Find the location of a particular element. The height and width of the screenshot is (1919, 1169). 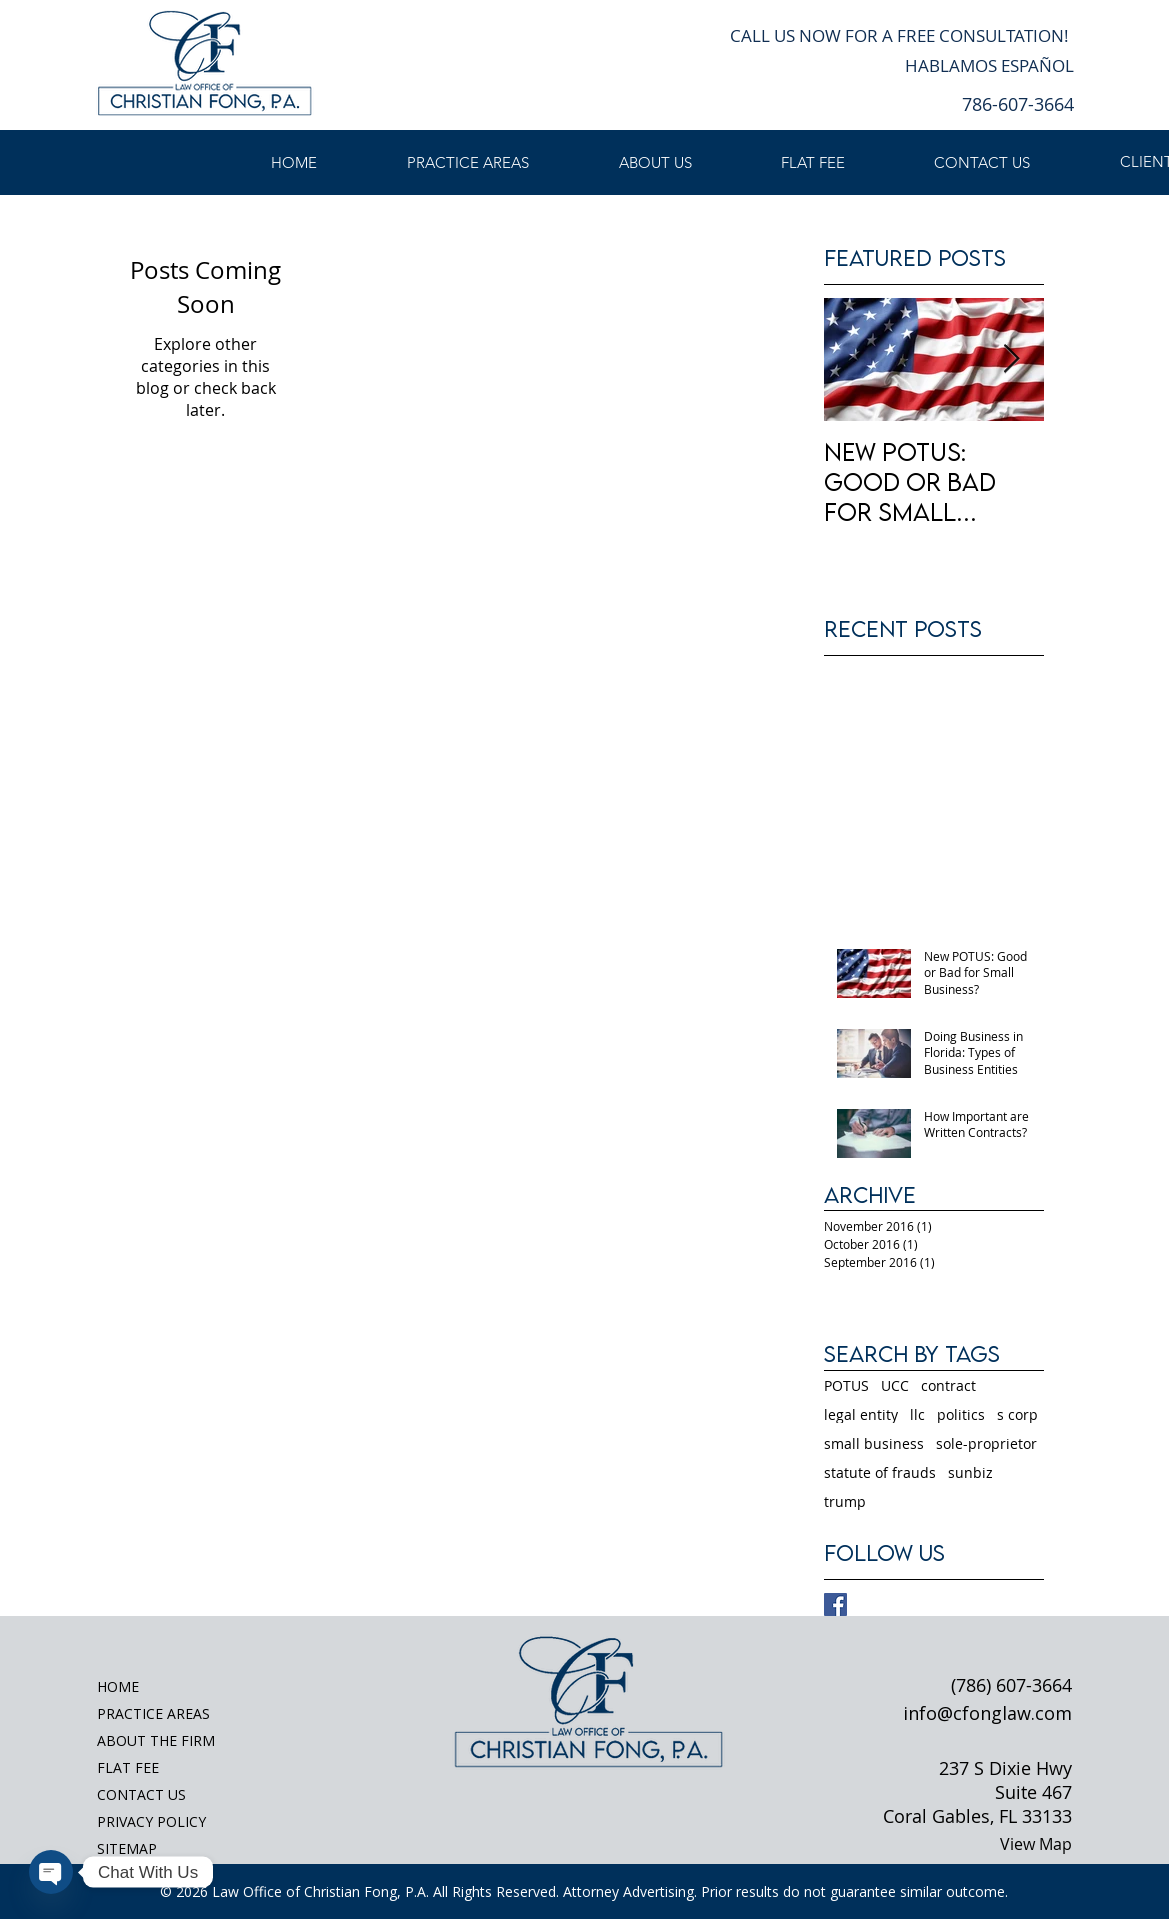

small business is located at coordinates (874, 1443).